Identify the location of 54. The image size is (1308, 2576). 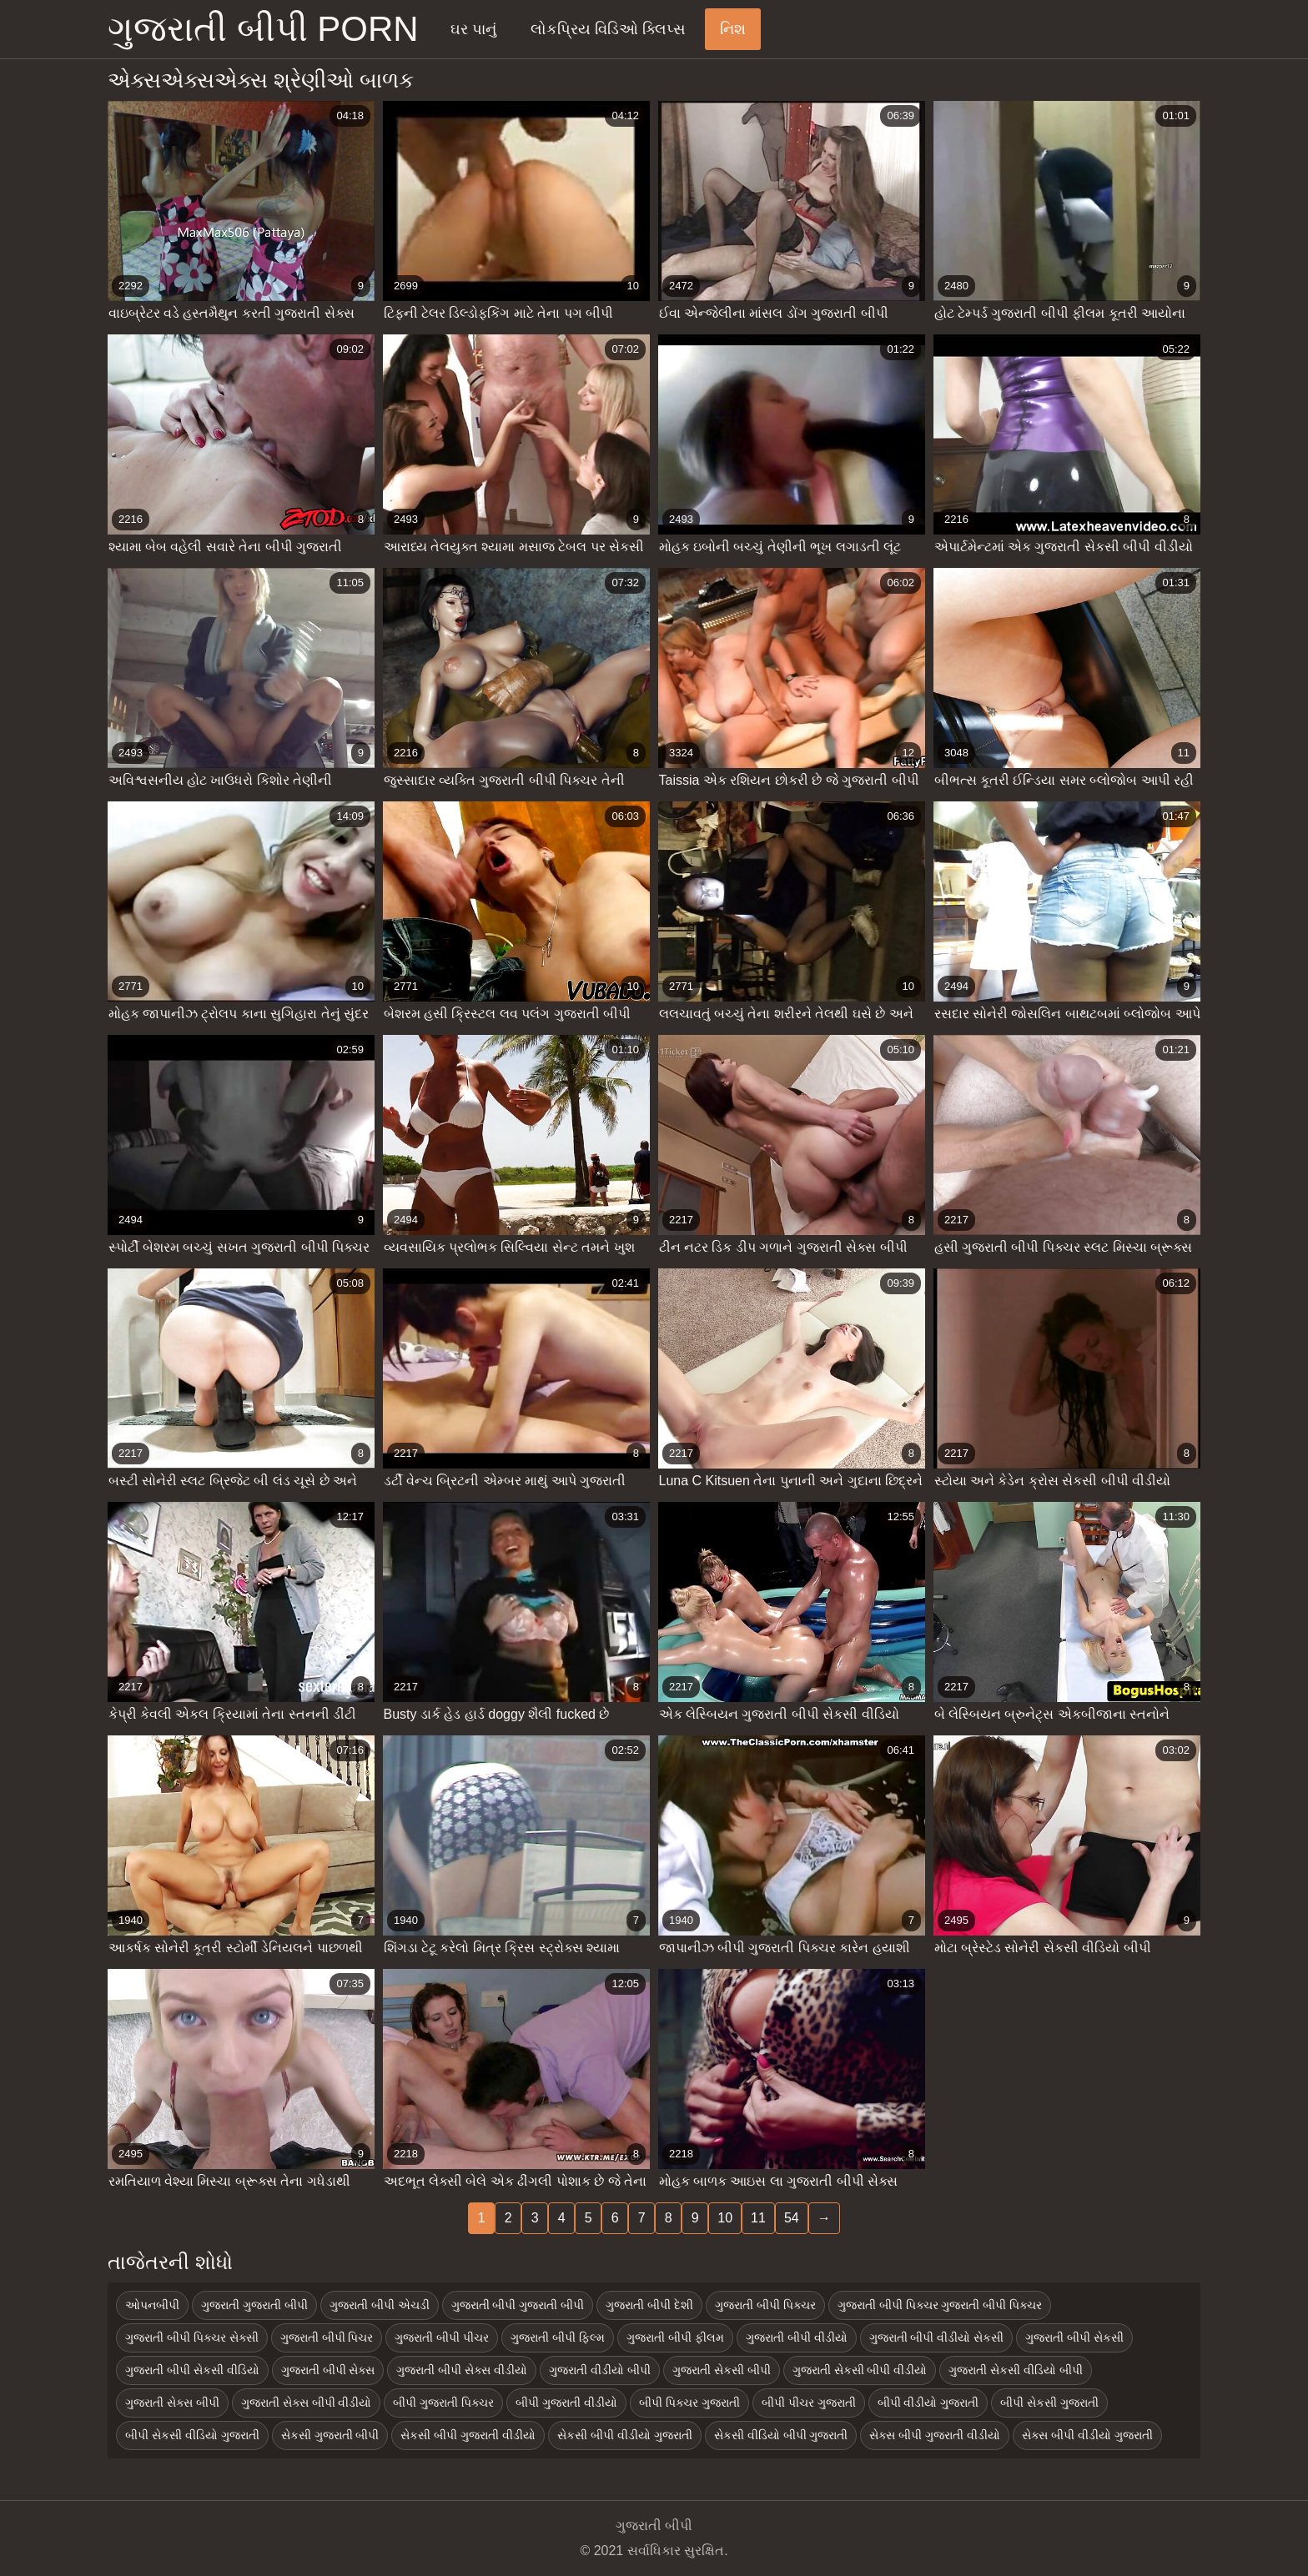
(791, 2218).